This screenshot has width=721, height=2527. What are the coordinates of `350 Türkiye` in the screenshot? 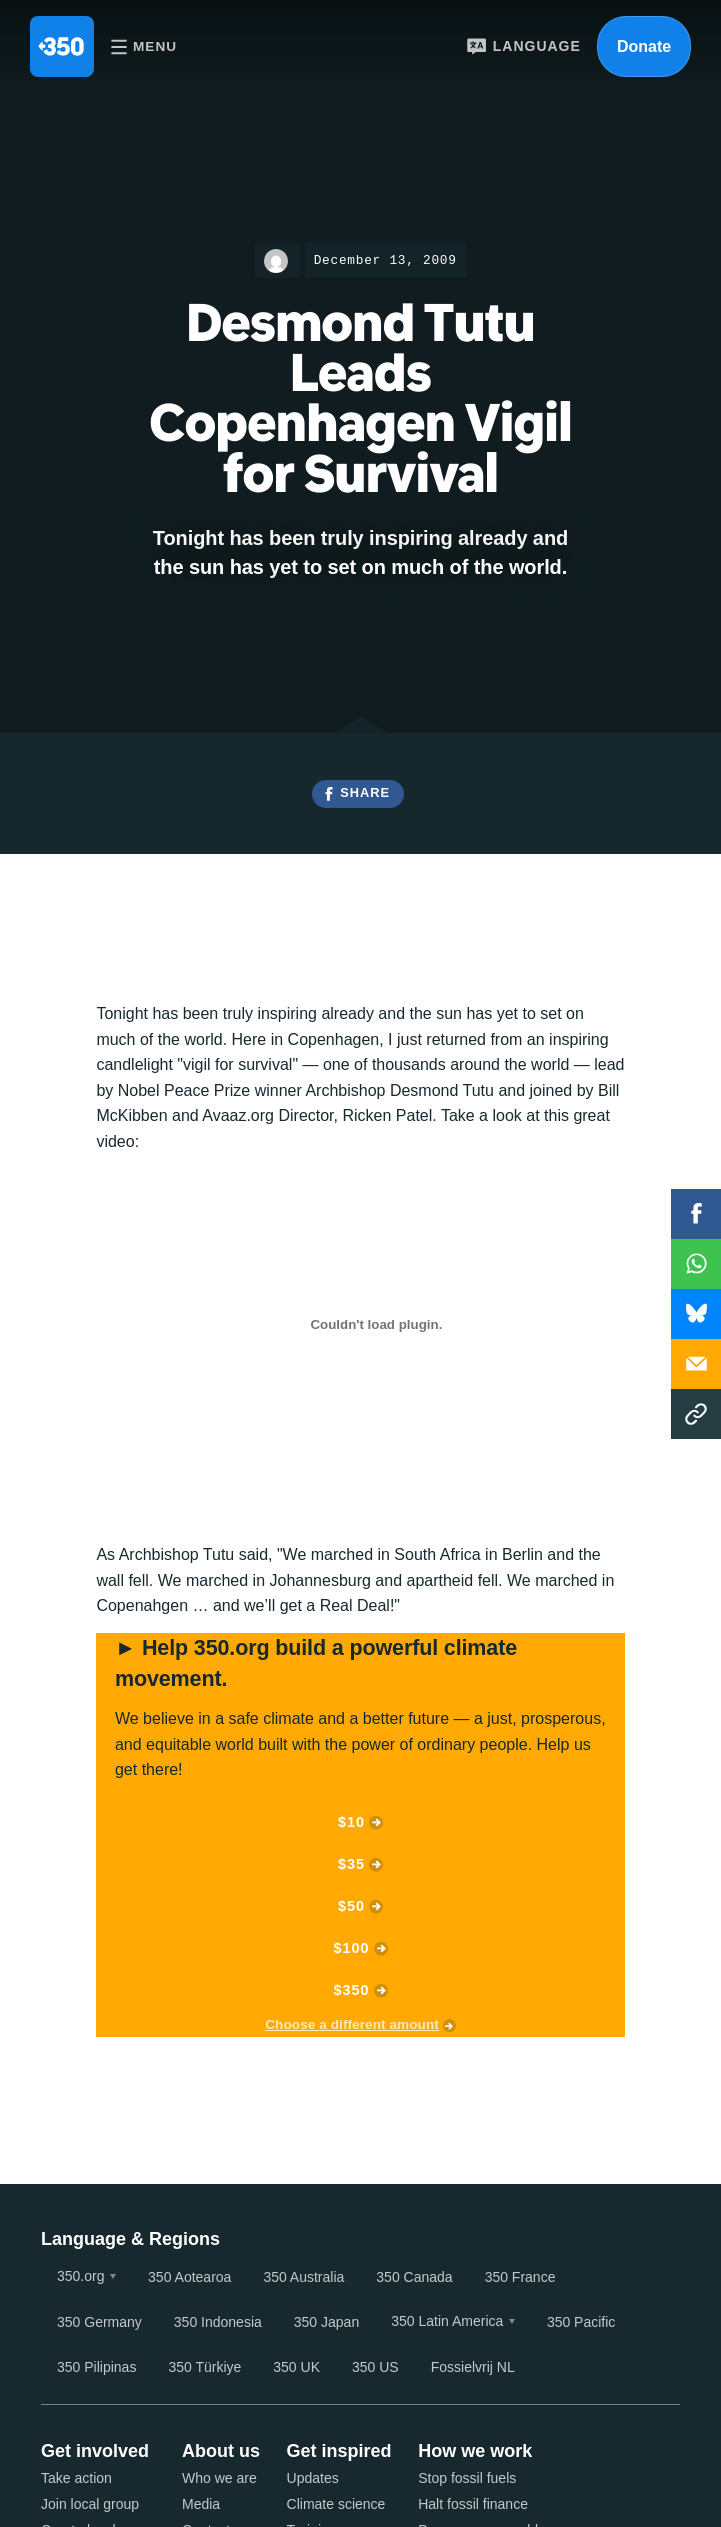 It's located at (204, 2367).